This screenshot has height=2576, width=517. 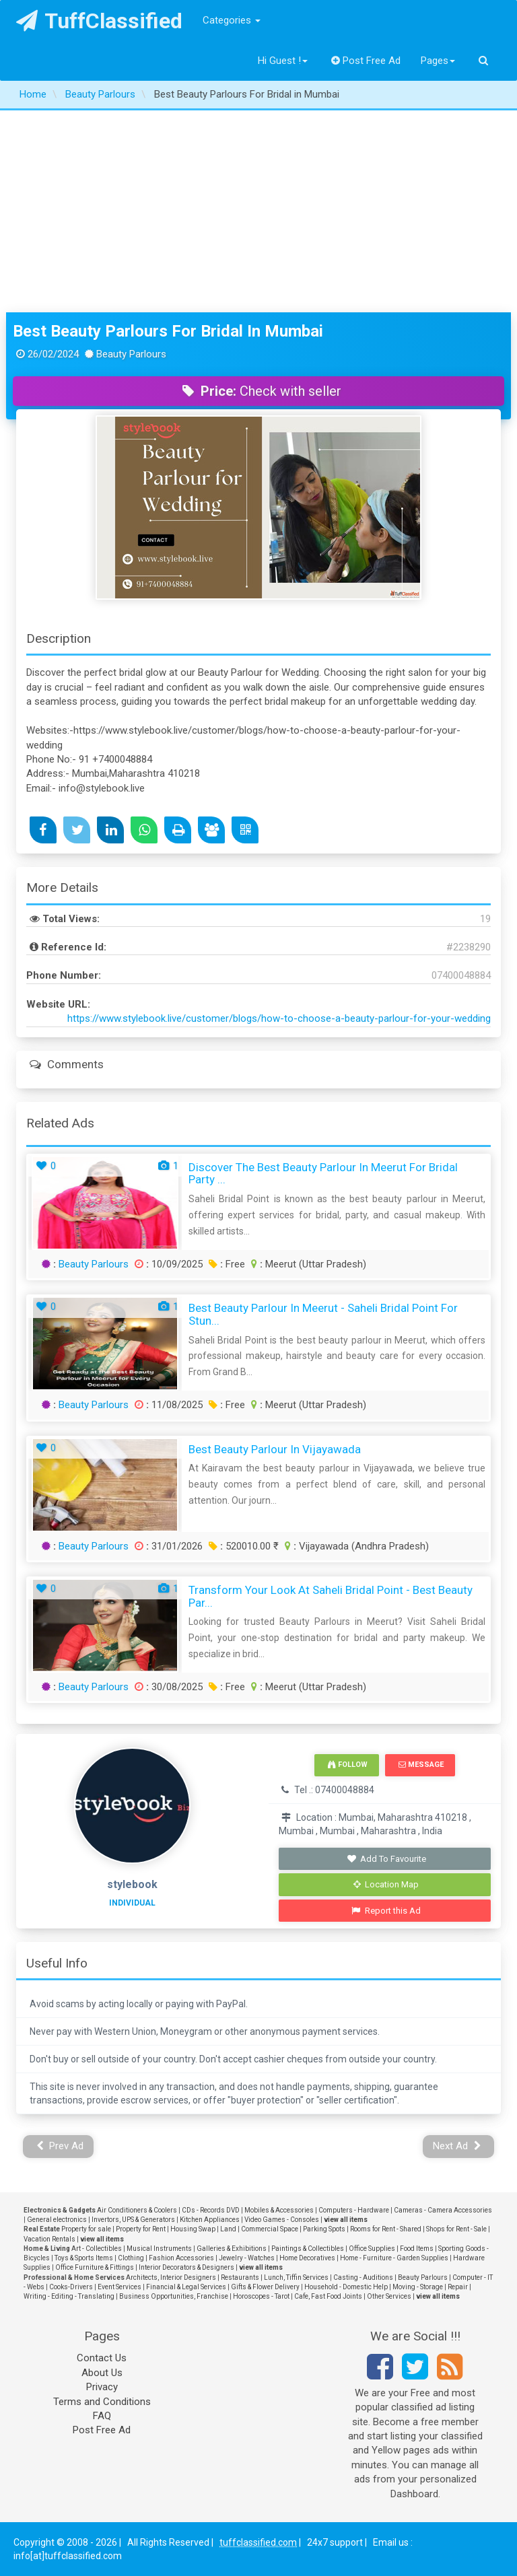 What do you see at coordinates (131, 2258) in the screenshot?
I see `Clothing` at bounding box center [131, 2258].